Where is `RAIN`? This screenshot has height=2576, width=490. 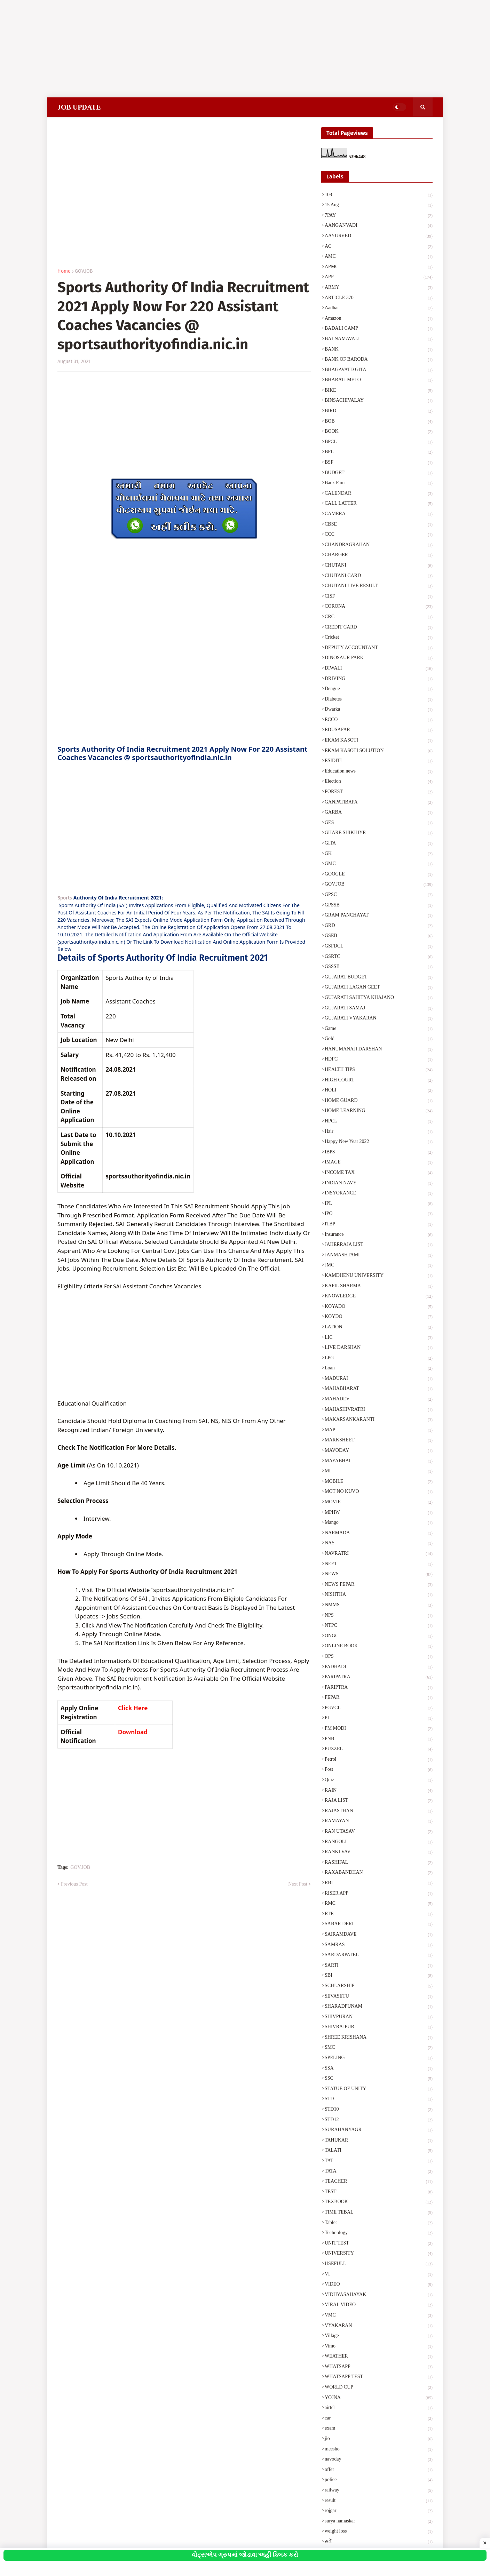 RAIN is located at coordinates (379, 1790).